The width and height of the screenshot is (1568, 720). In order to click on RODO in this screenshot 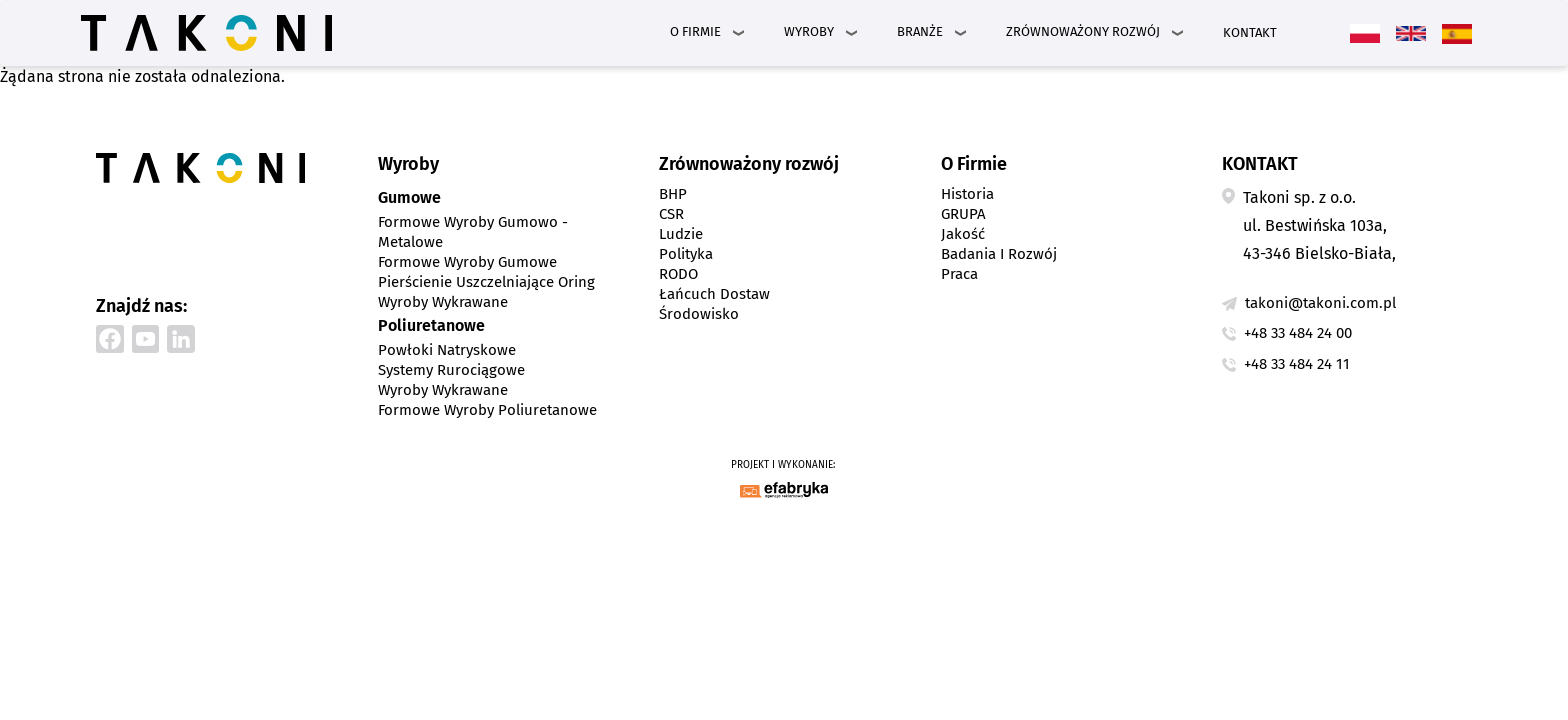, I will do `click(678, 274)`.